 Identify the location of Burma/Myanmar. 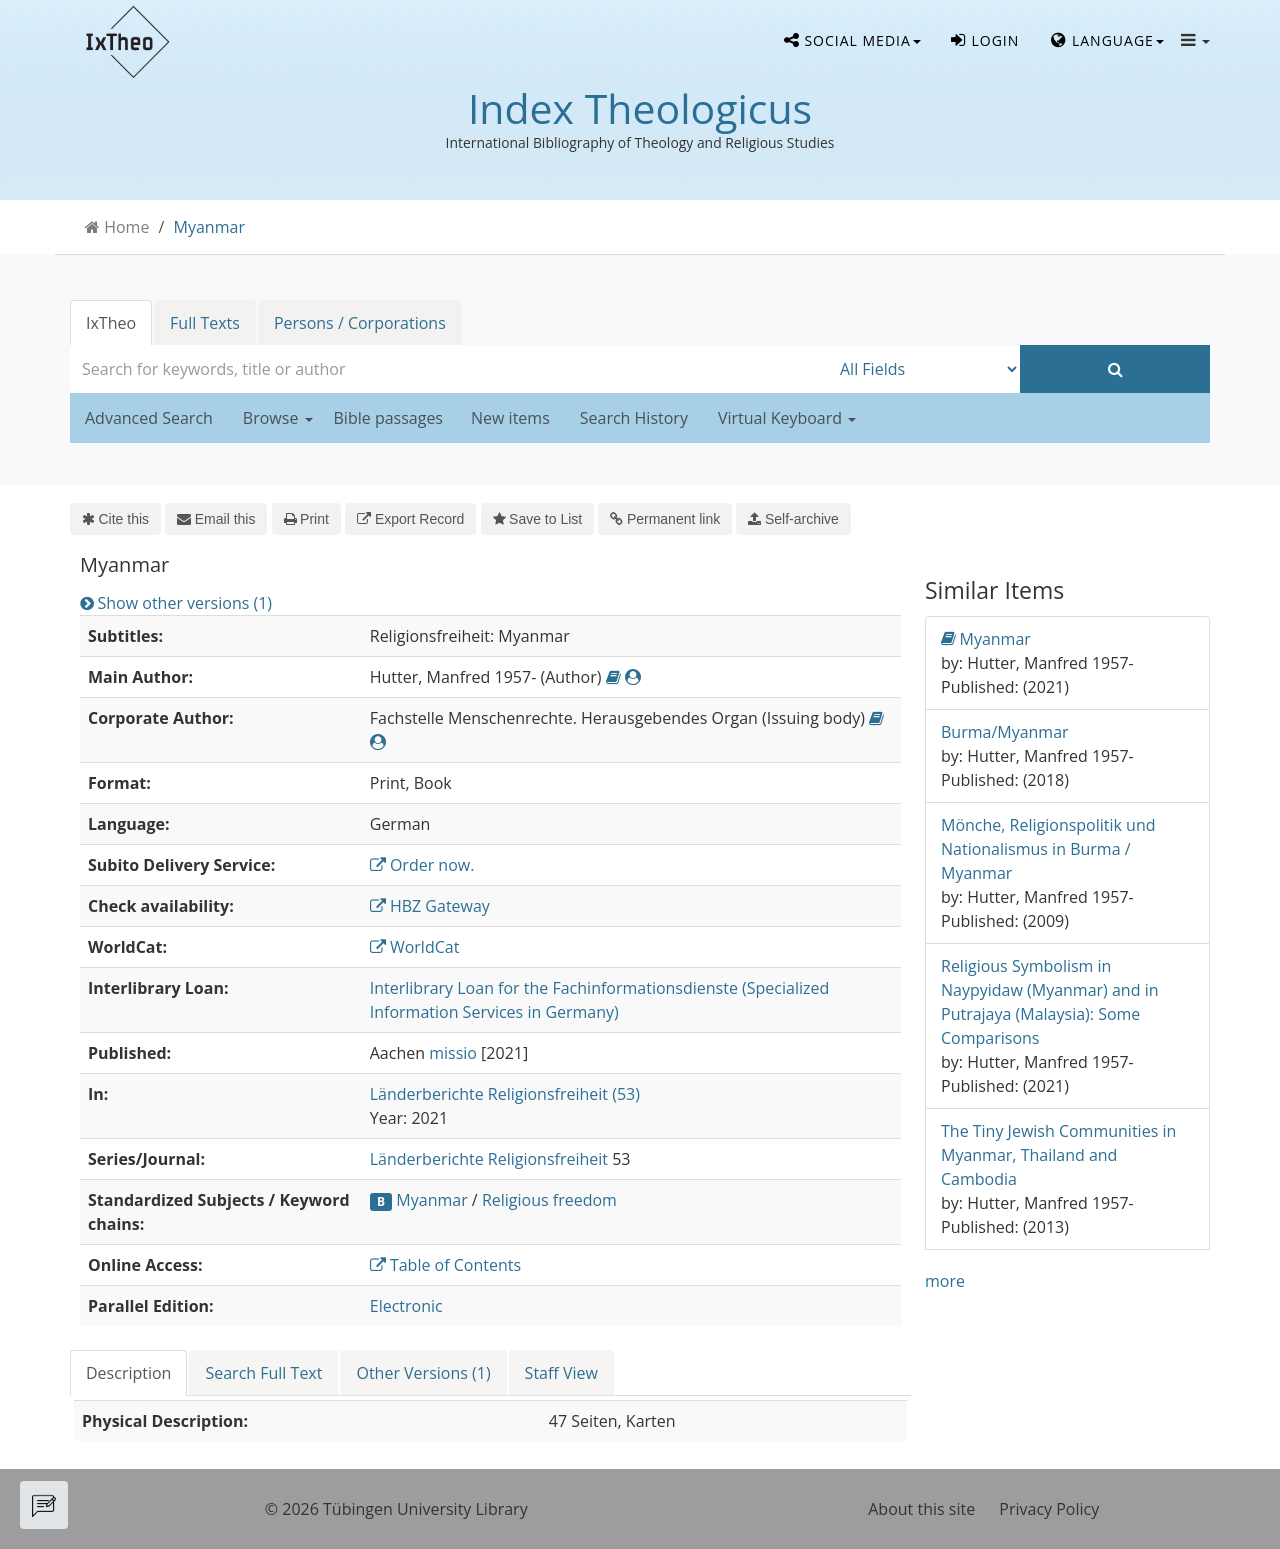
(1005, 732).